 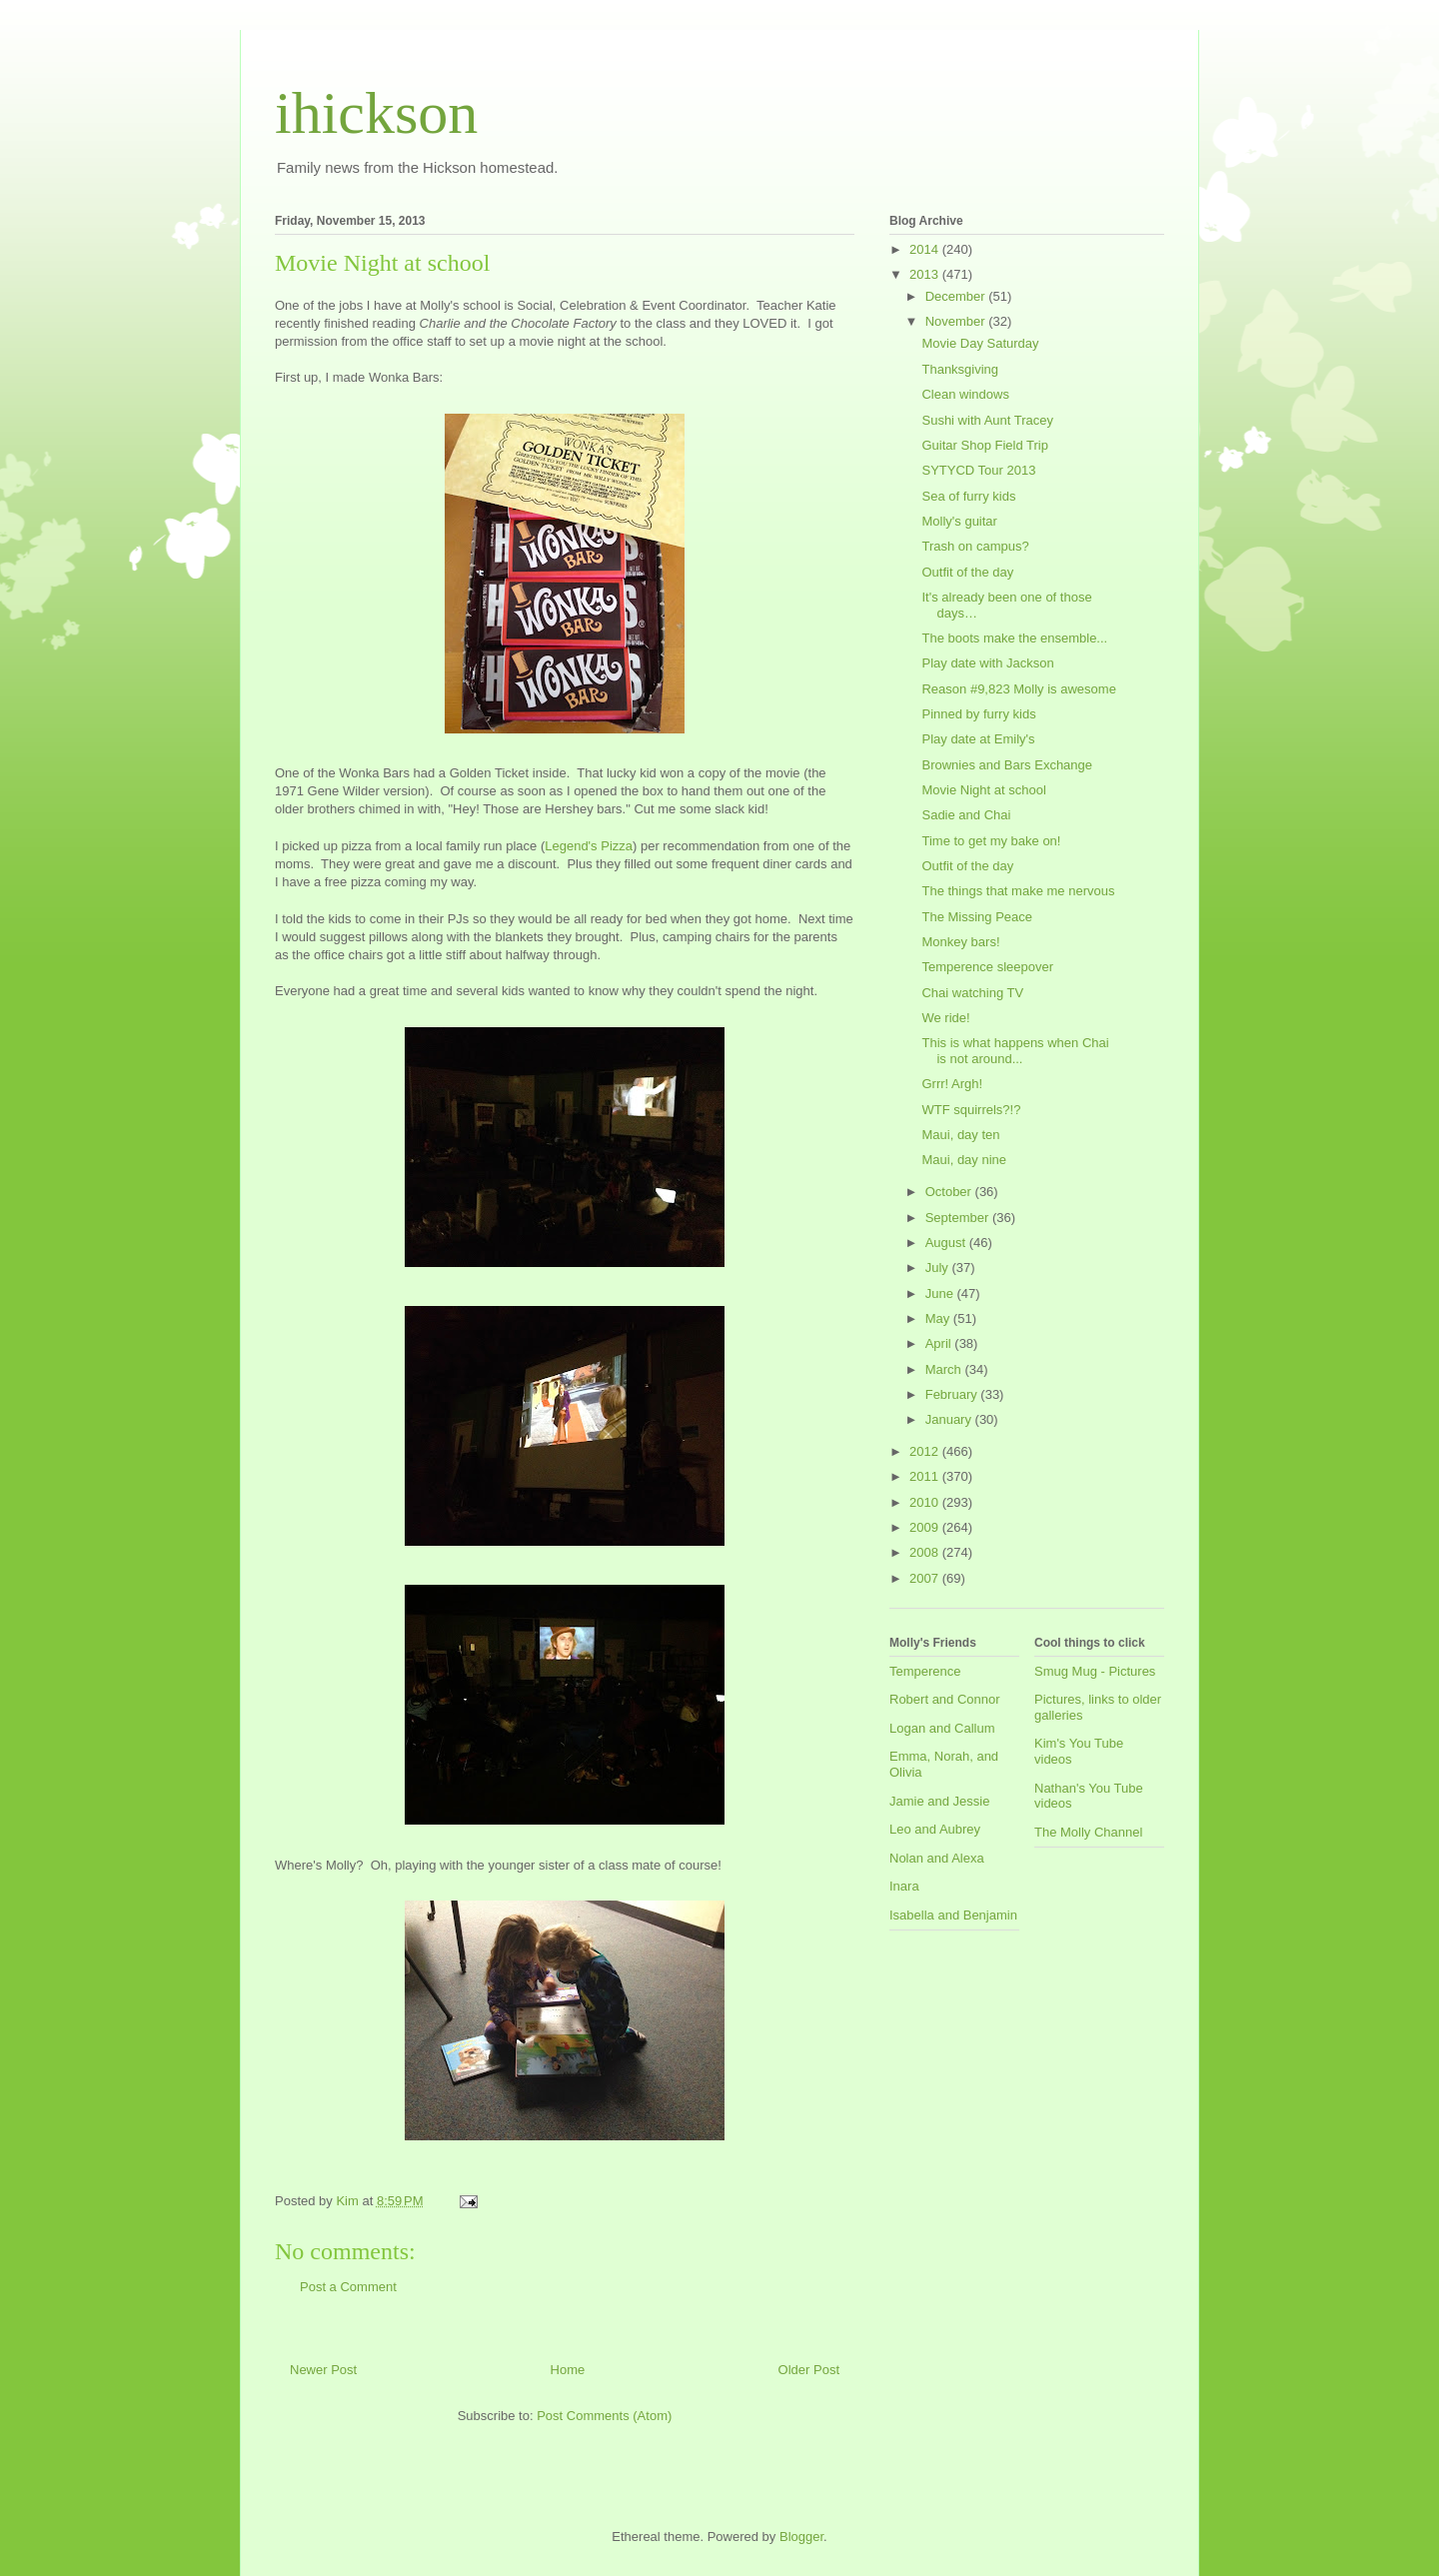 I want to click on July, so click(x=938, y=1267).